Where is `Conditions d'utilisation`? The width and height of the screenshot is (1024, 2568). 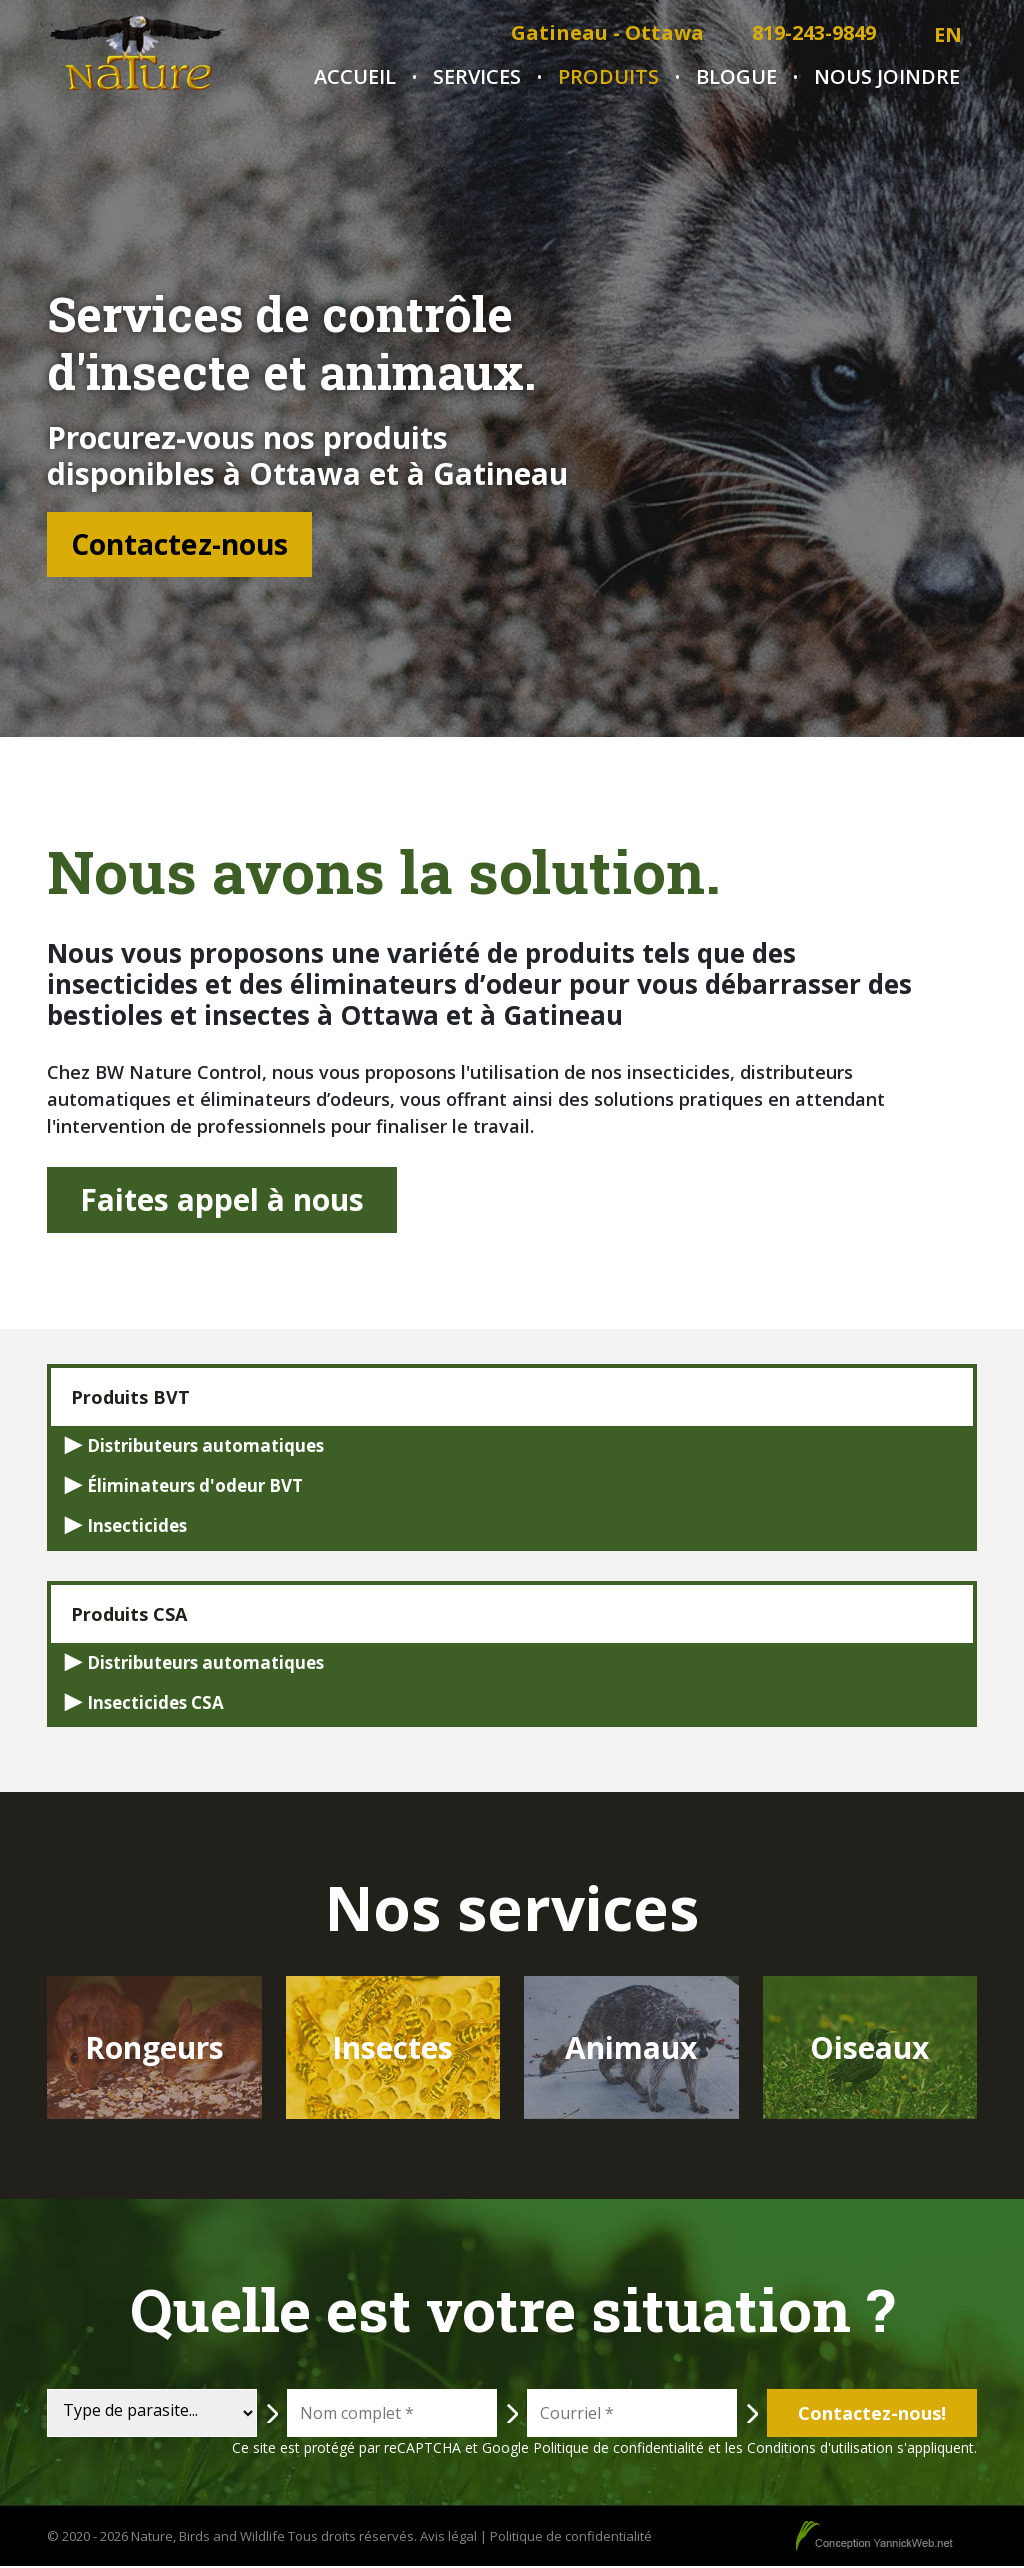 Conditions d'utilisation is located at coordinates (820, 2449).